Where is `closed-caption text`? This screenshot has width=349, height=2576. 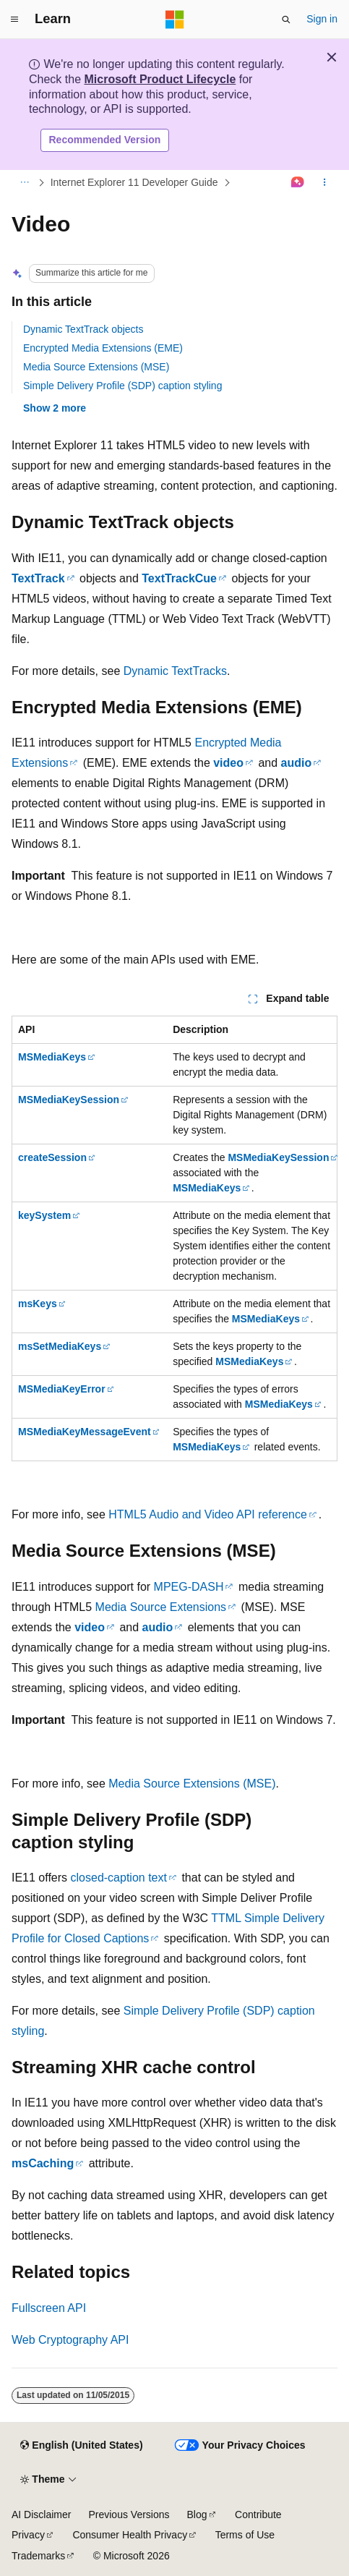
closed-caption text is located at coordinates (119, 1877).